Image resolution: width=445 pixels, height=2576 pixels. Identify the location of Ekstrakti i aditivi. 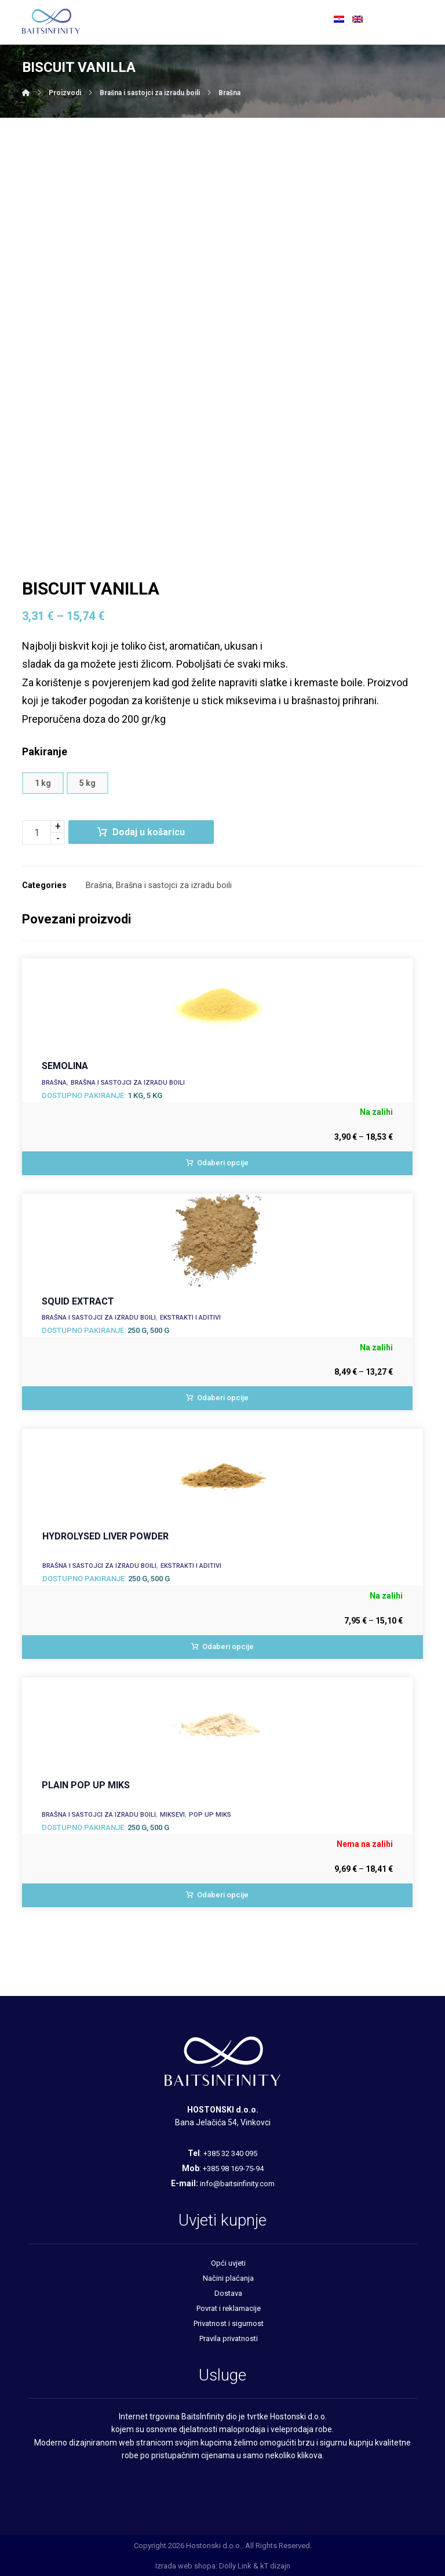
(190, 1317).